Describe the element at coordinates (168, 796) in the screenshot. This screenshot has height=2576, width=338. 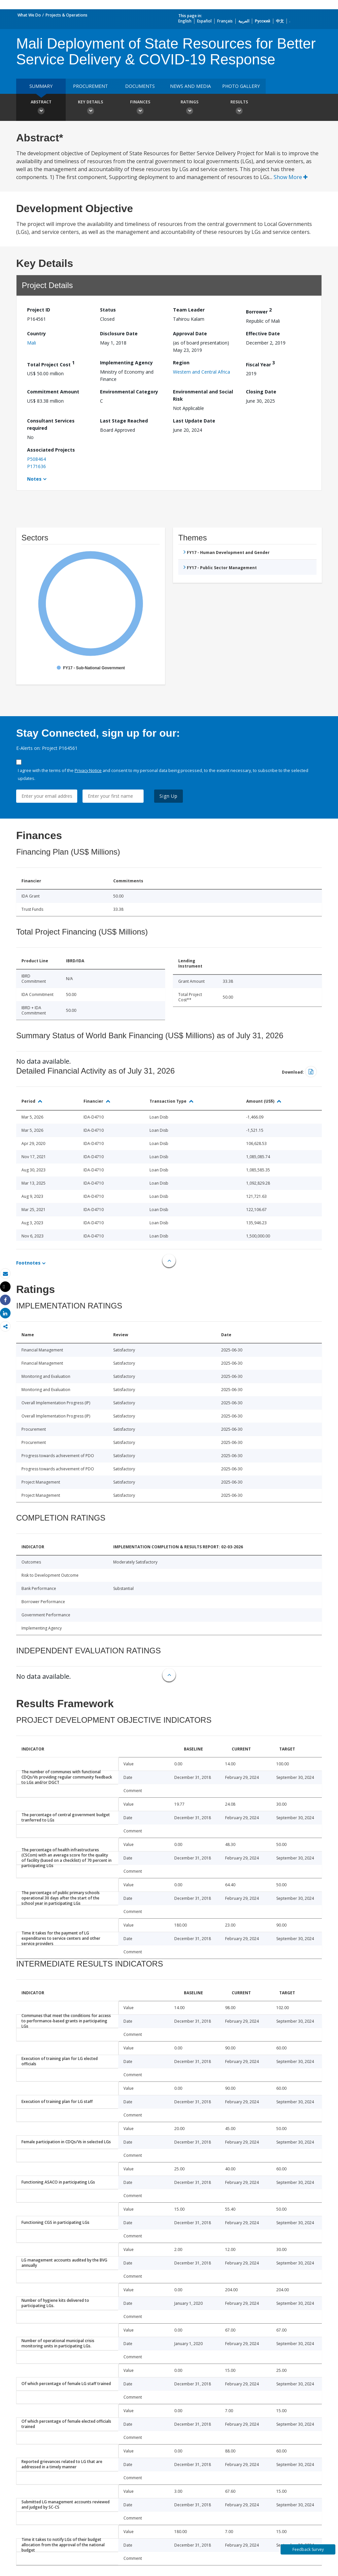
I see `Sign Up` at that location.